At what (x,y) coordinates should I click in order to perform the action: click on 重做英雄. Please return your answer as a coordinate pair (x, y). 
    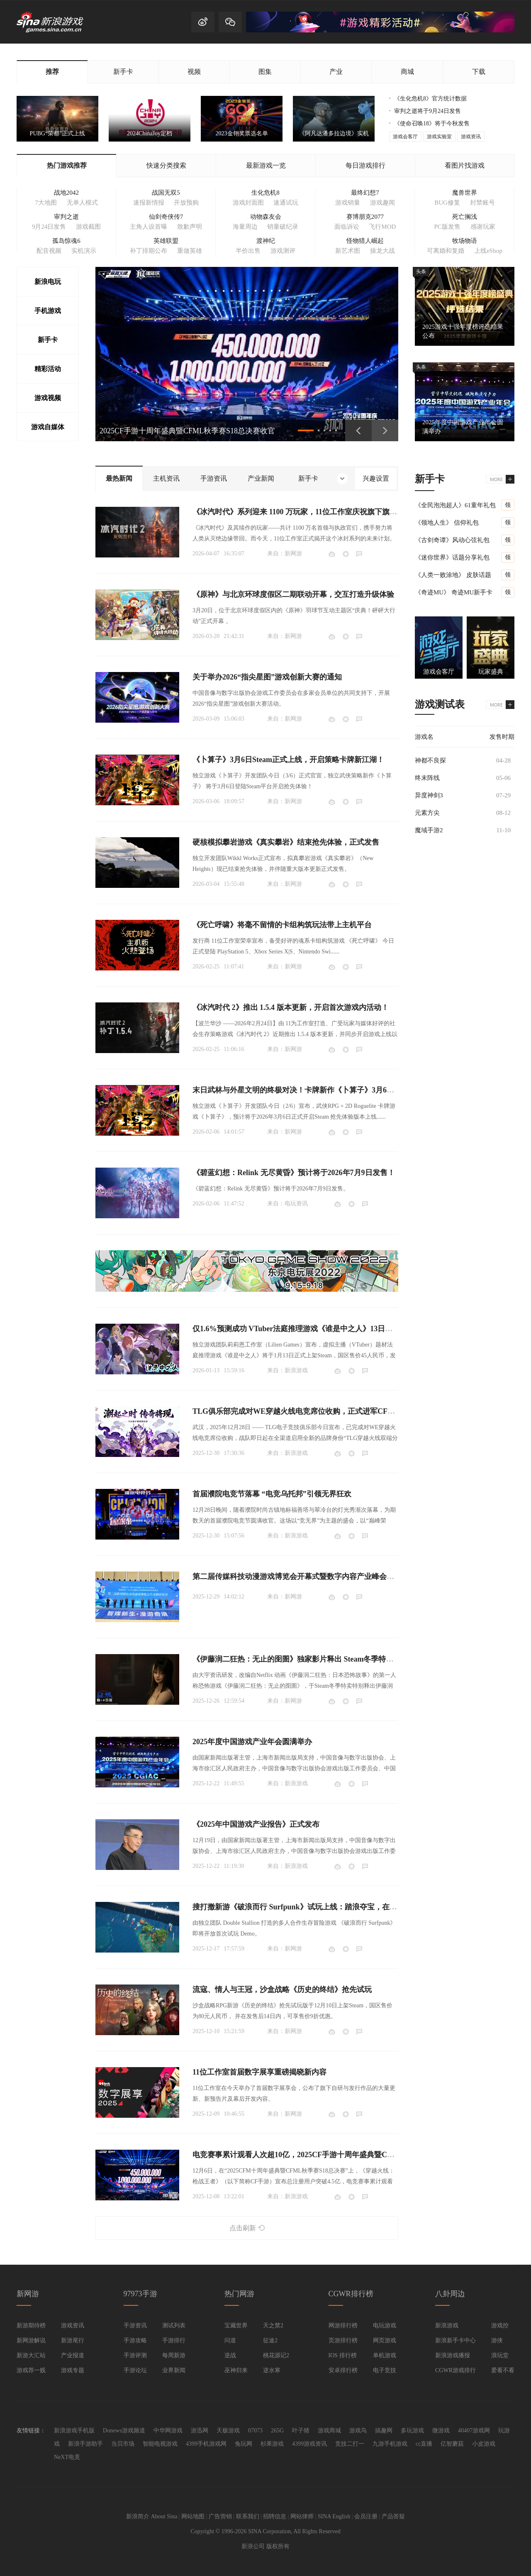
    Looking at the image, I should click on (189, 250).